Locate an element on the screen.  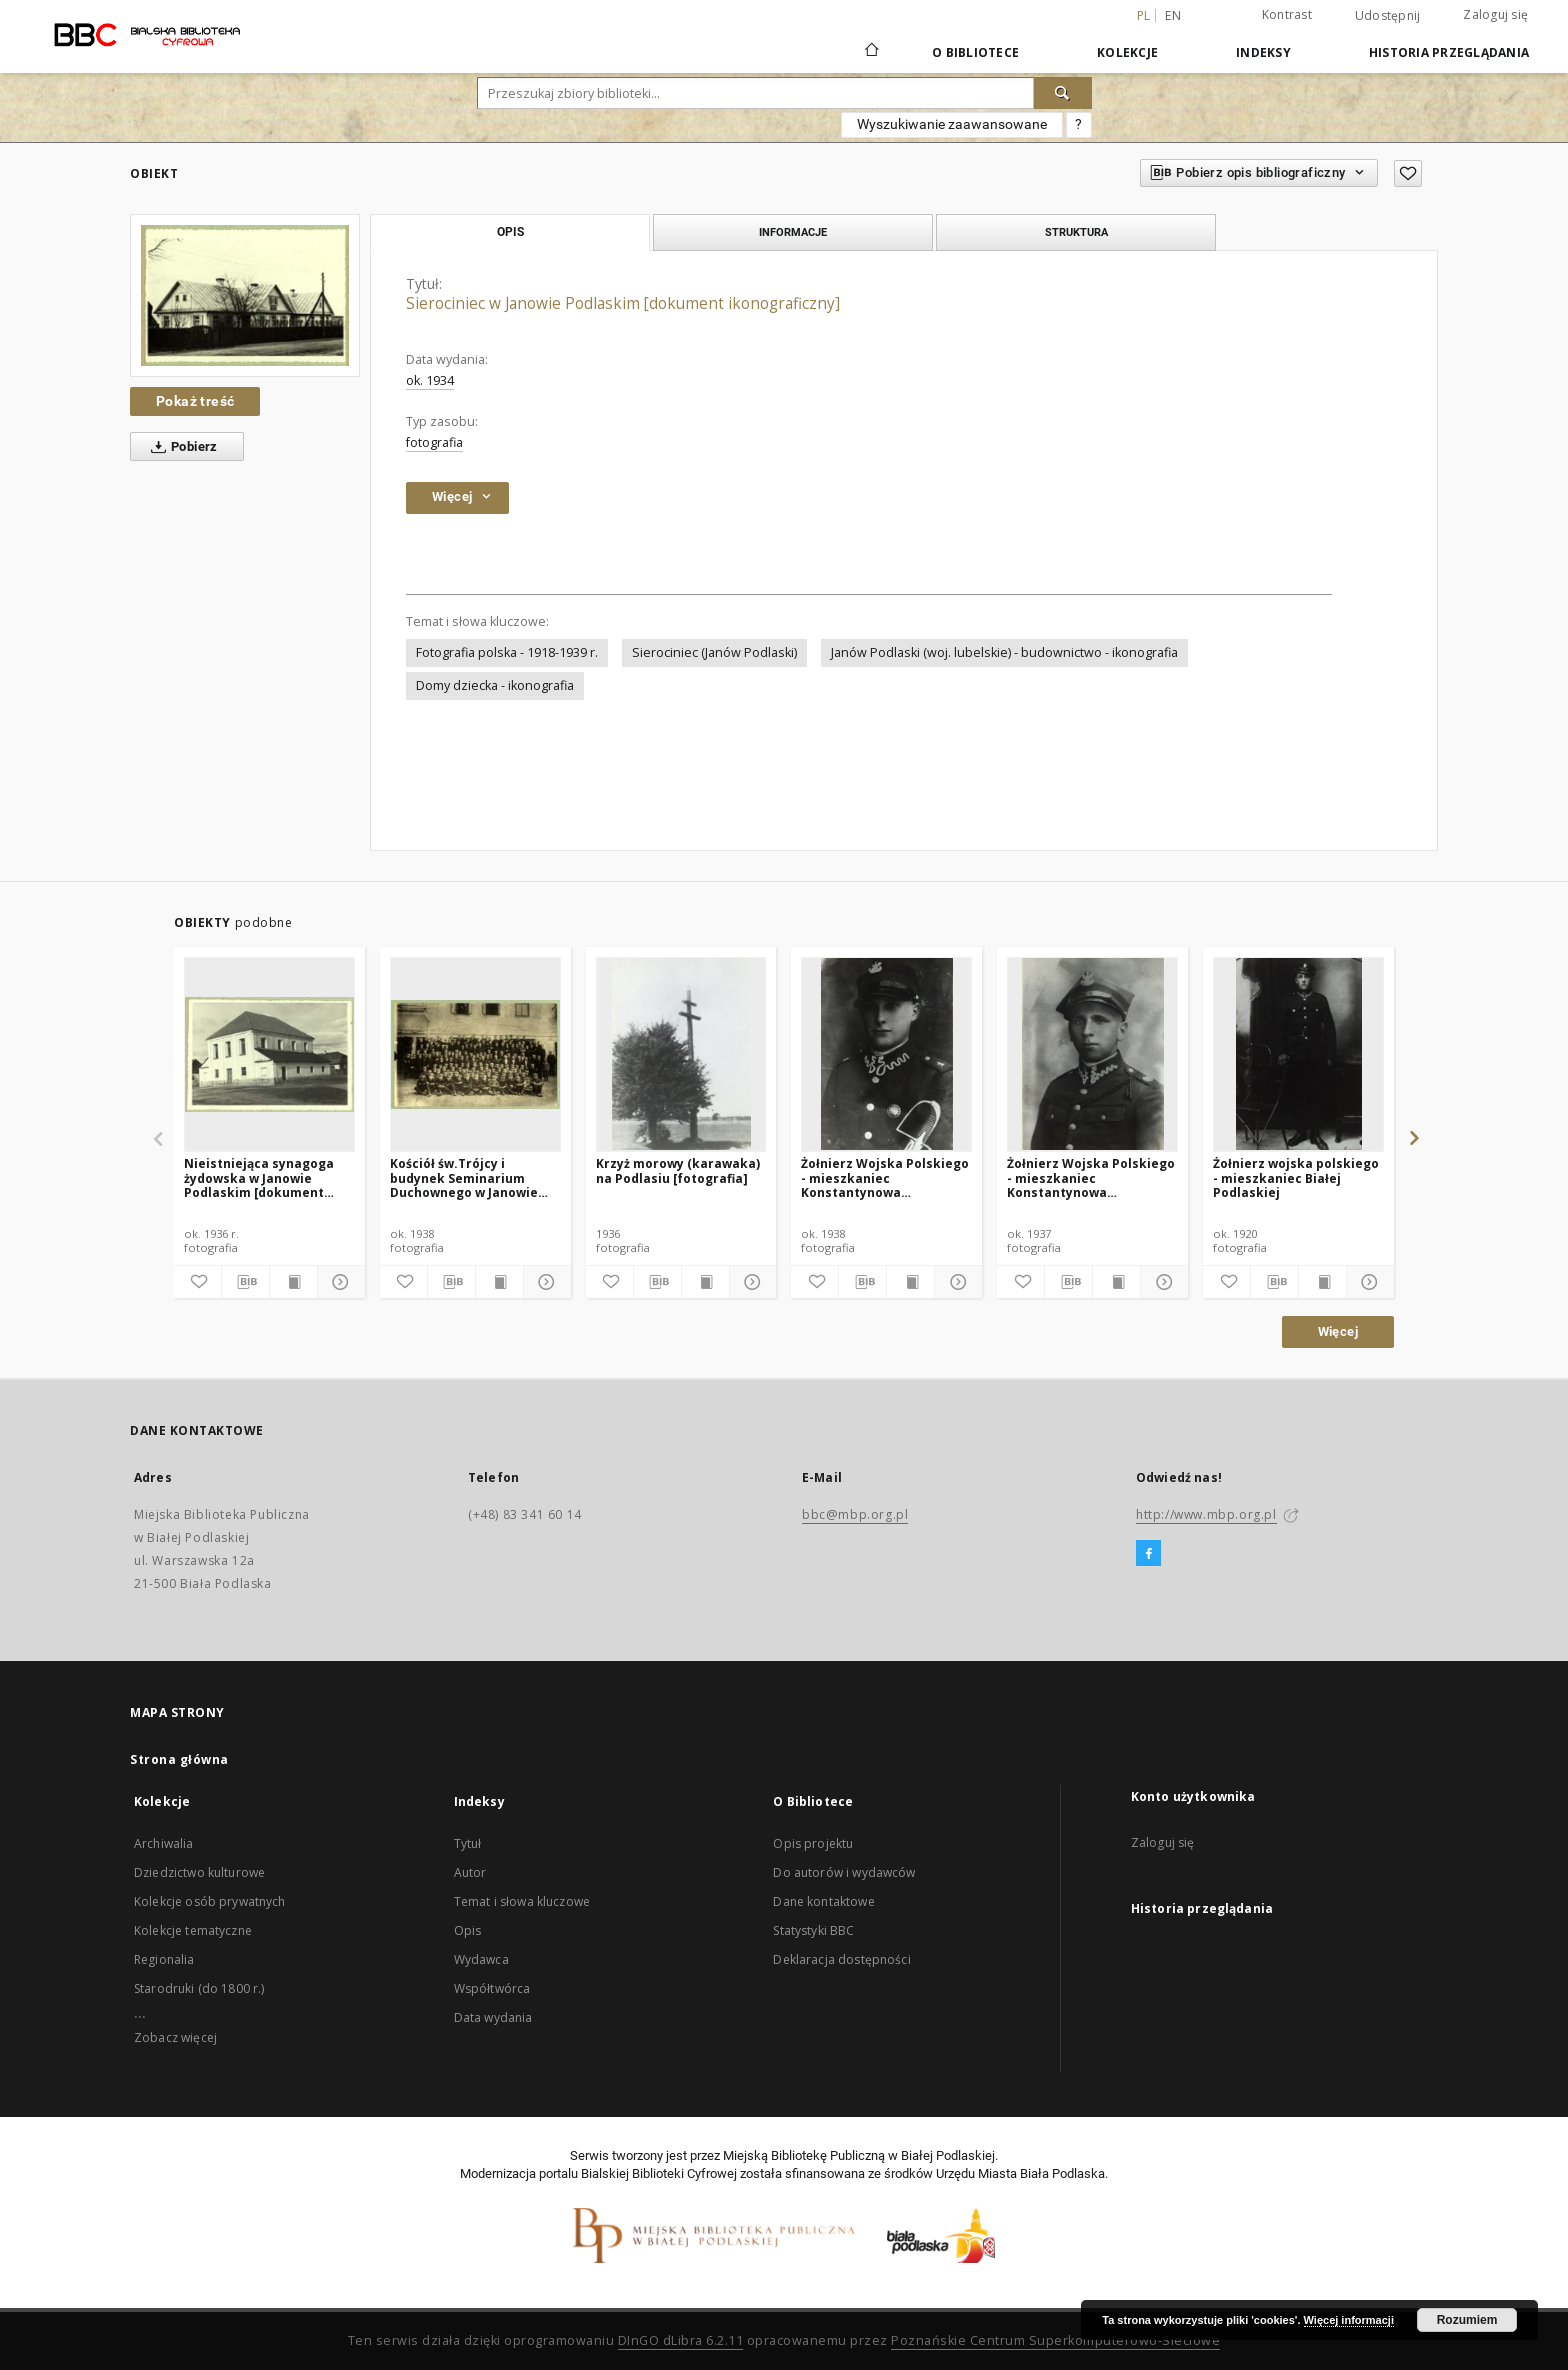
Informacje [tab] is located at coordinates (793, 232).